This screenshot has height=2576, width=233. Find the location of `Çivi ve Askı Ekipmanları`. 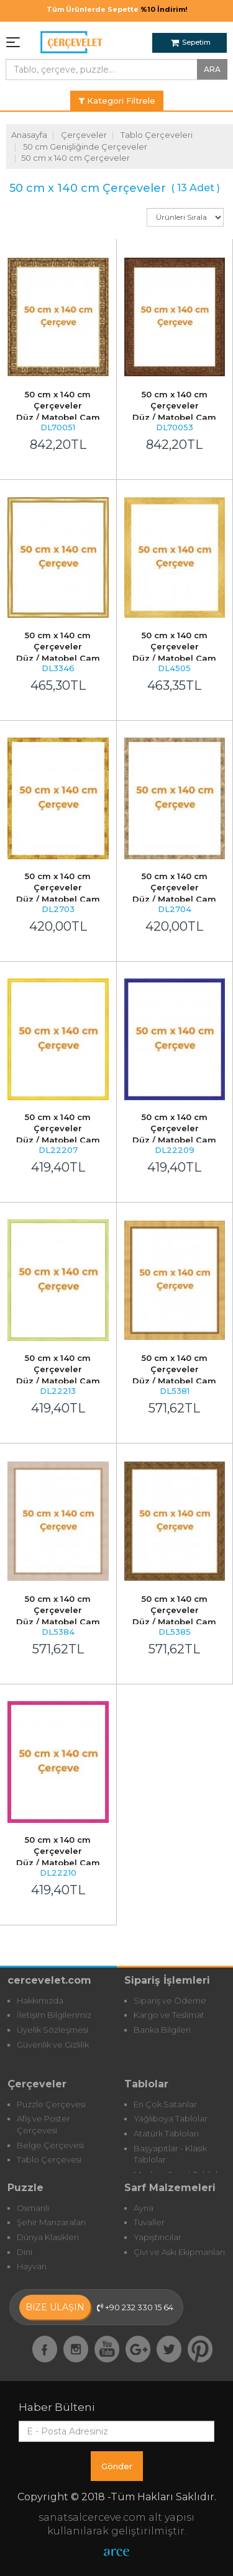

Çivi ve Askı Ekipmanları is located at coordinates (179, 2252).